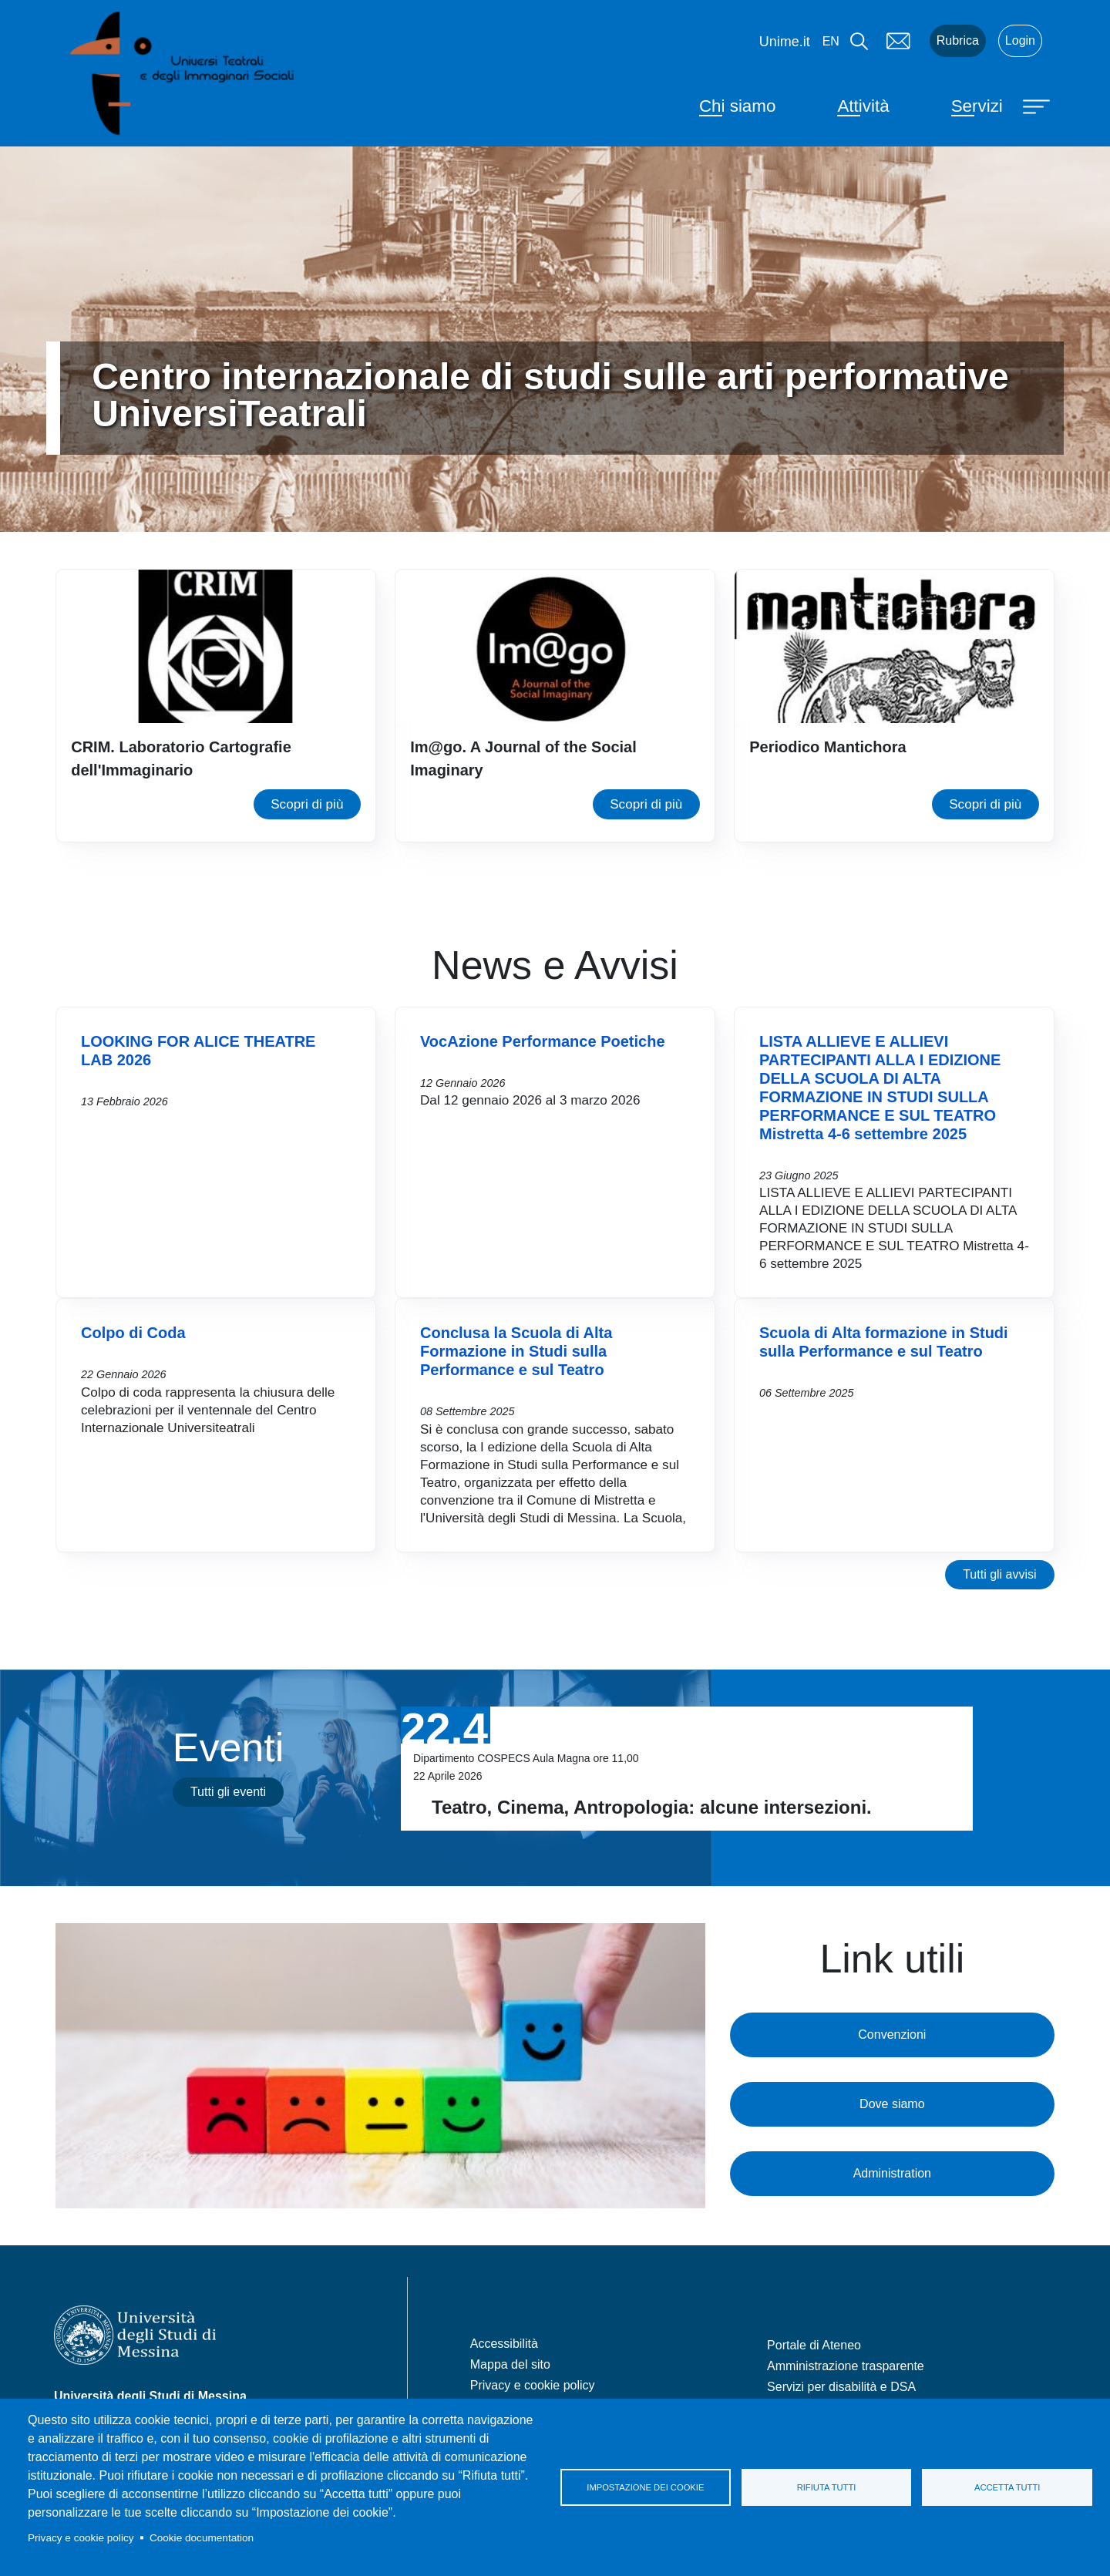 This screenshot has height=2576, width=1110. Describe the element at coordinates (977, 106) in the screenshot. I see `Servizi` at that location.